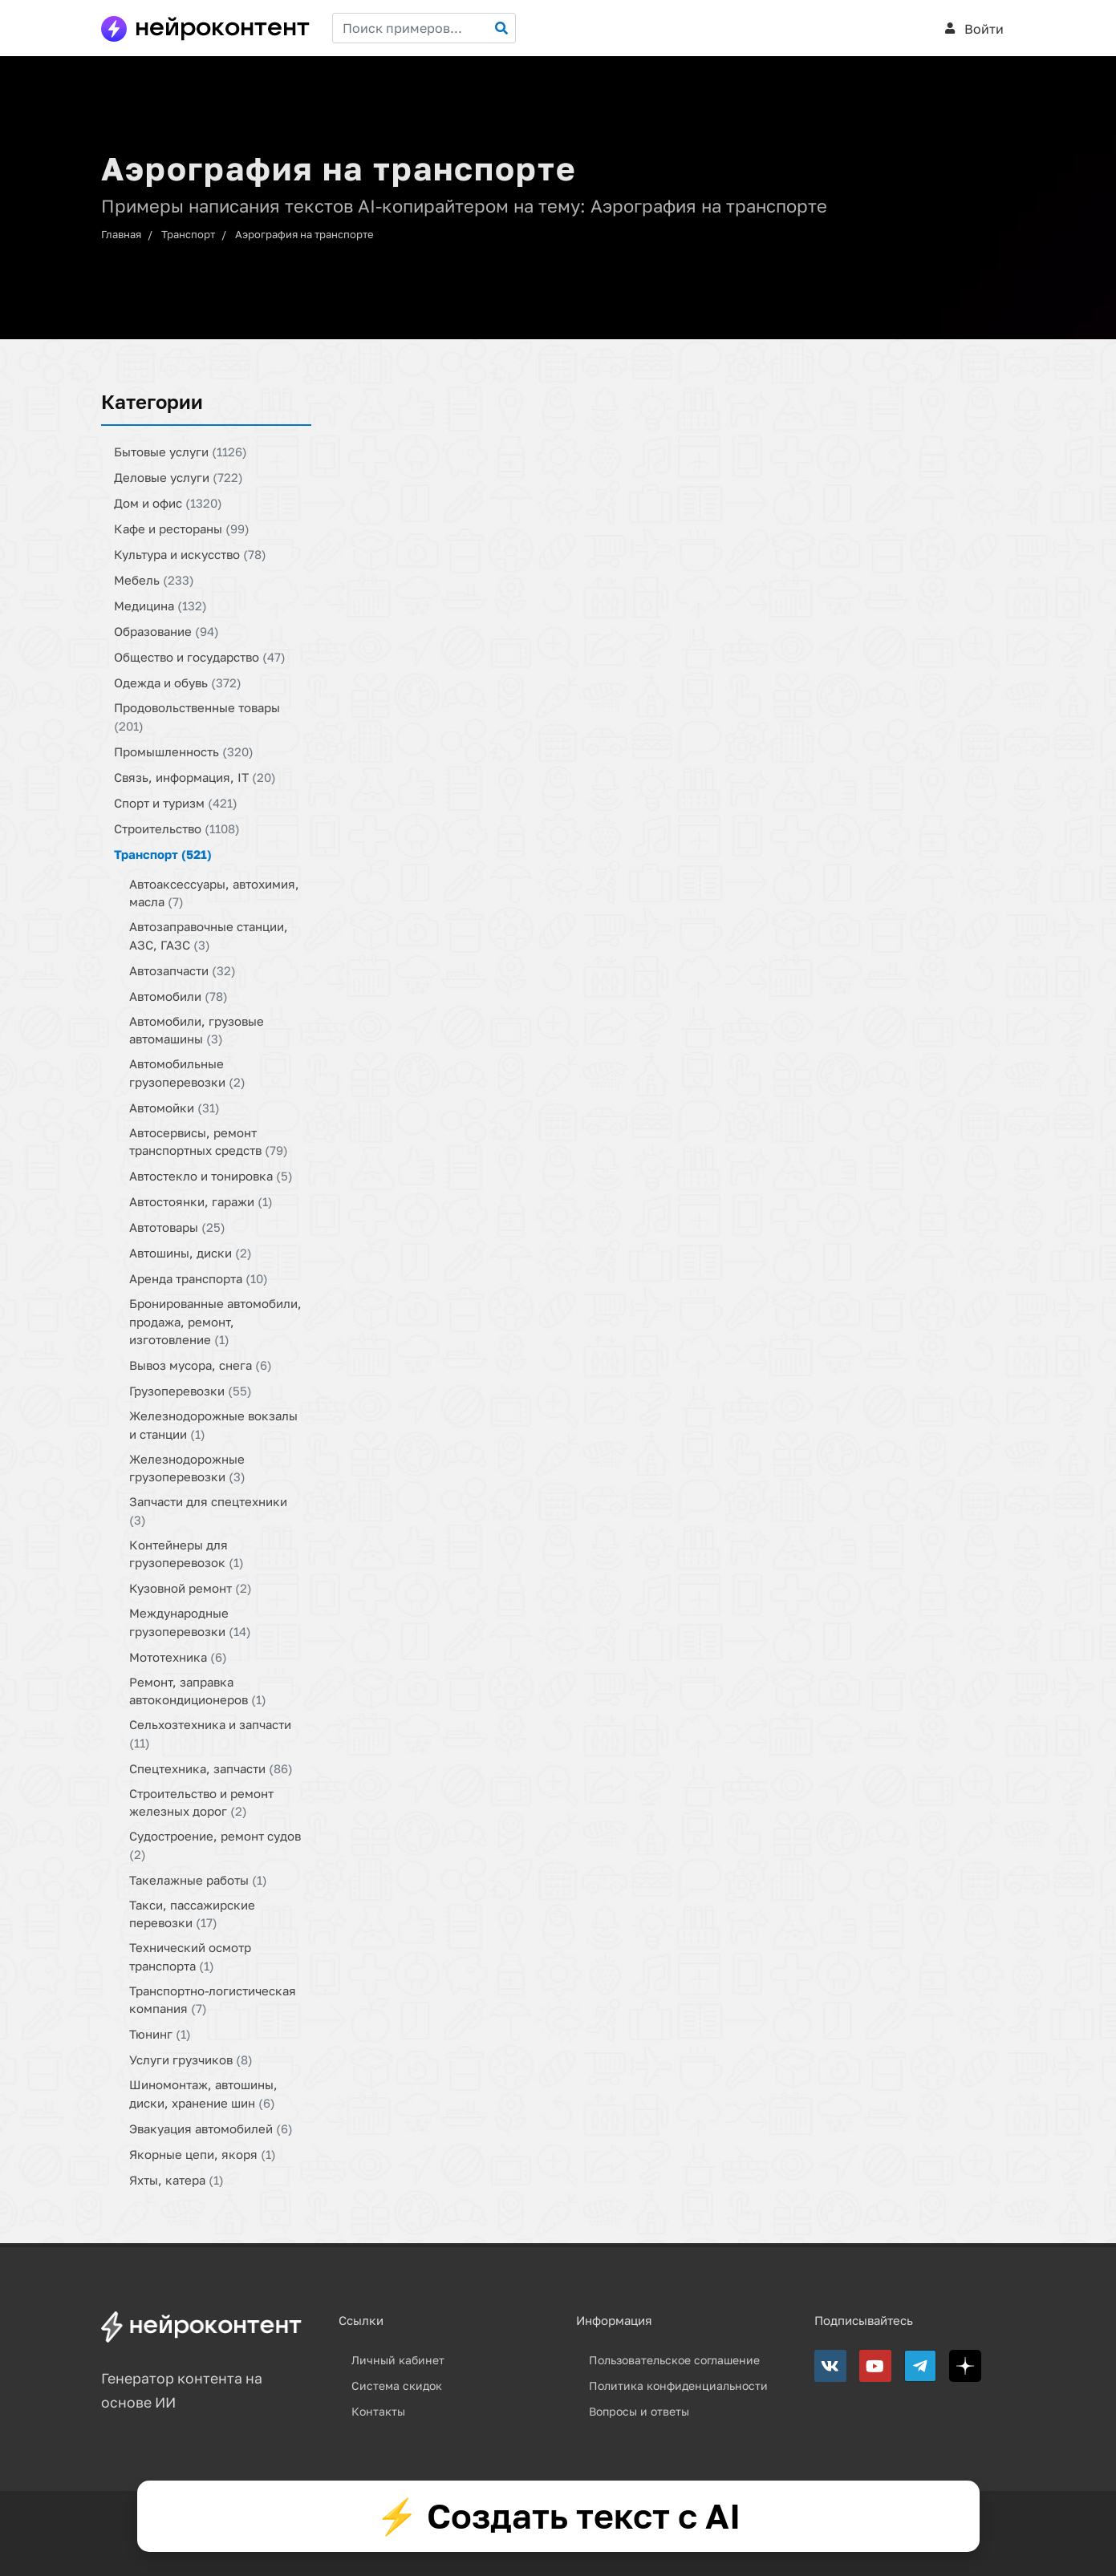 The height and width of the screenshot is (2576, 1116). Describe the element at coordinates (200, 657) in the screenshot. I see `Общество и государство` at that location.